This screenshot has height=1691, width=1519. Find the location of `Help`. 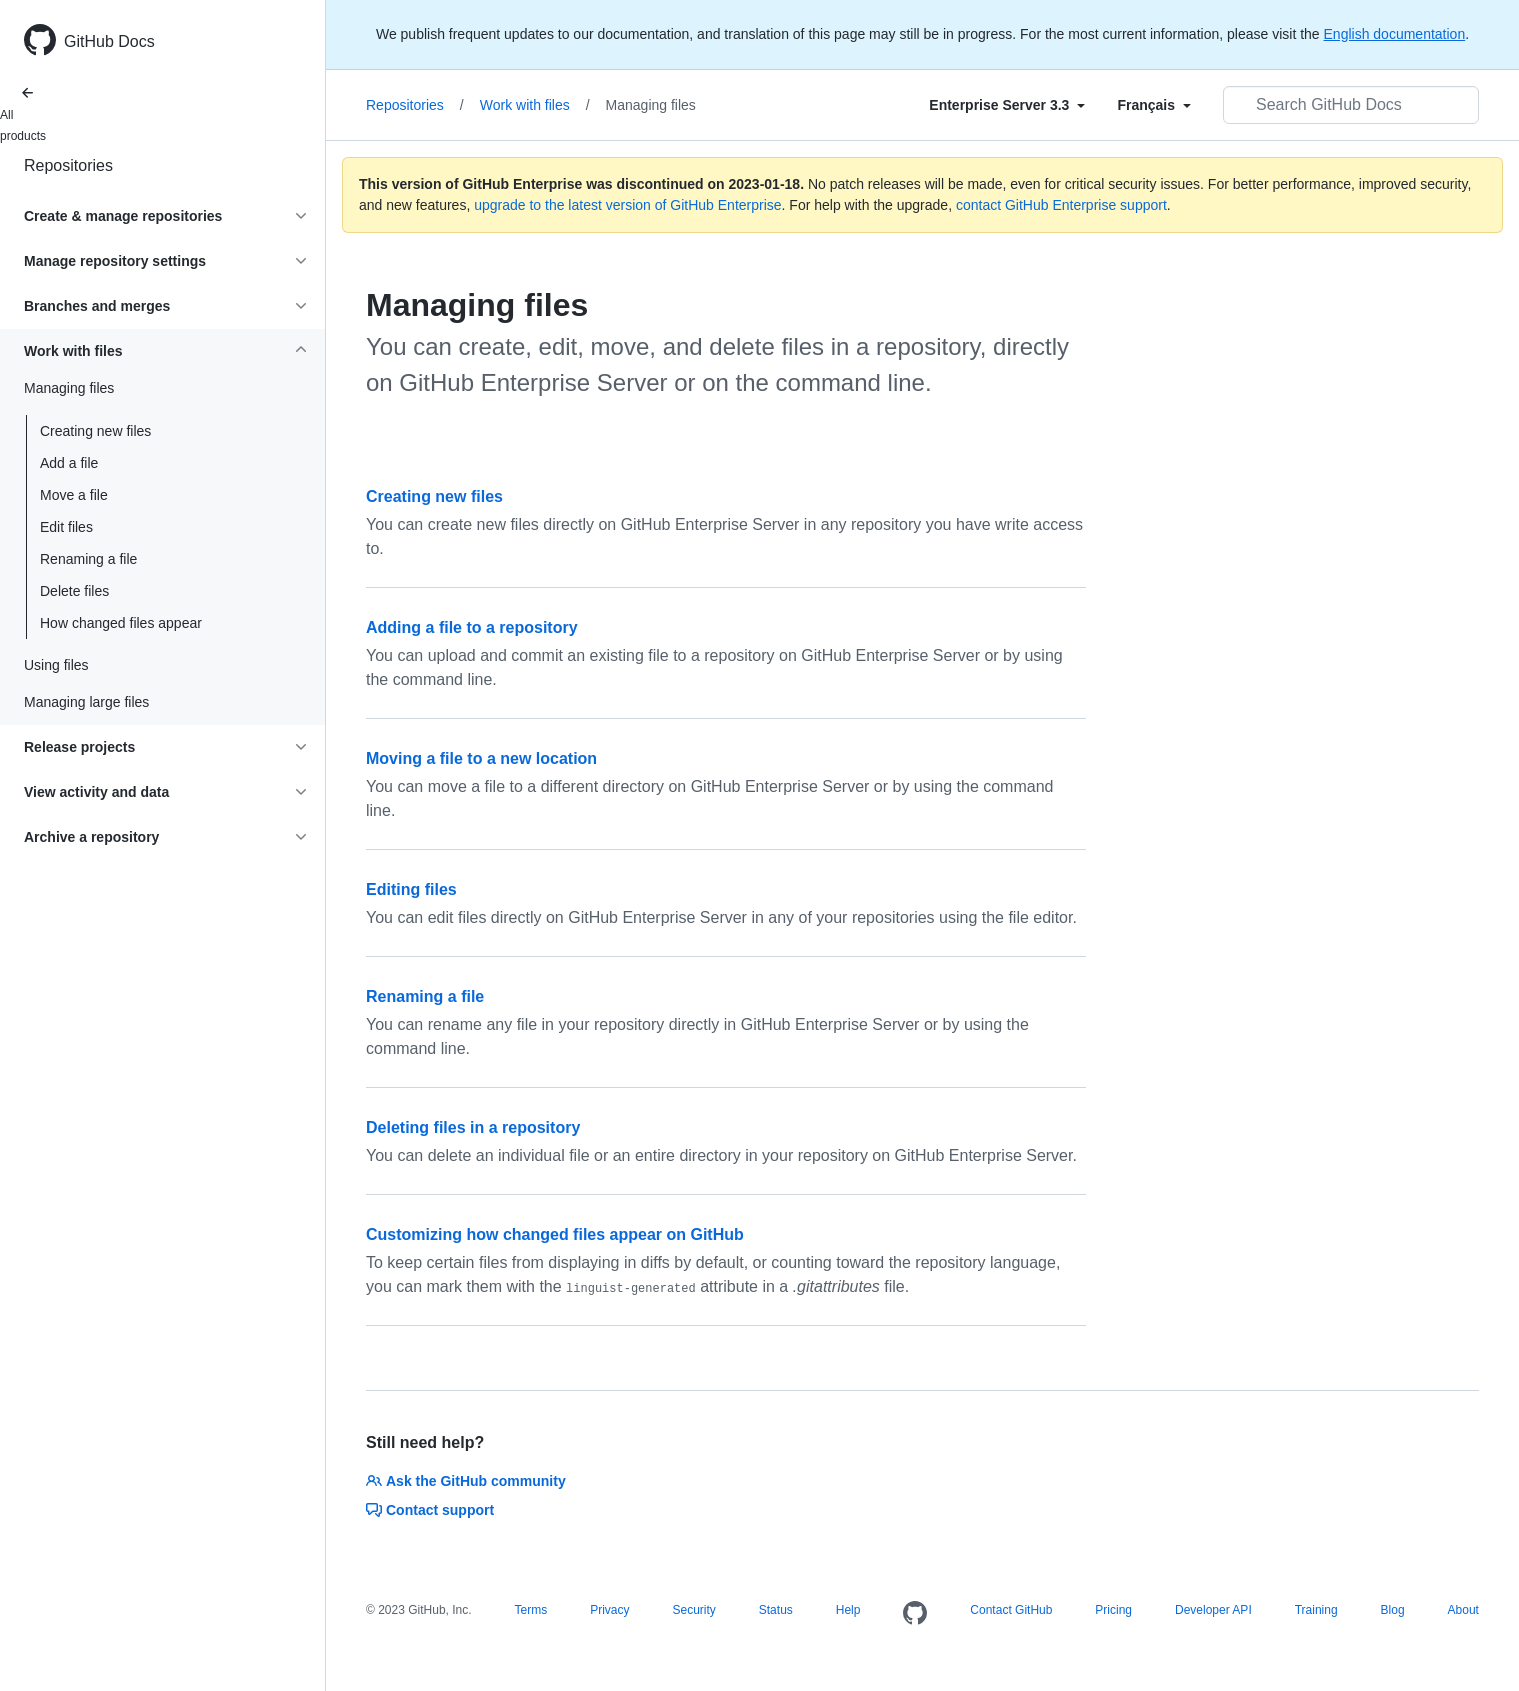

Help is located at coordinates (848, 1610).